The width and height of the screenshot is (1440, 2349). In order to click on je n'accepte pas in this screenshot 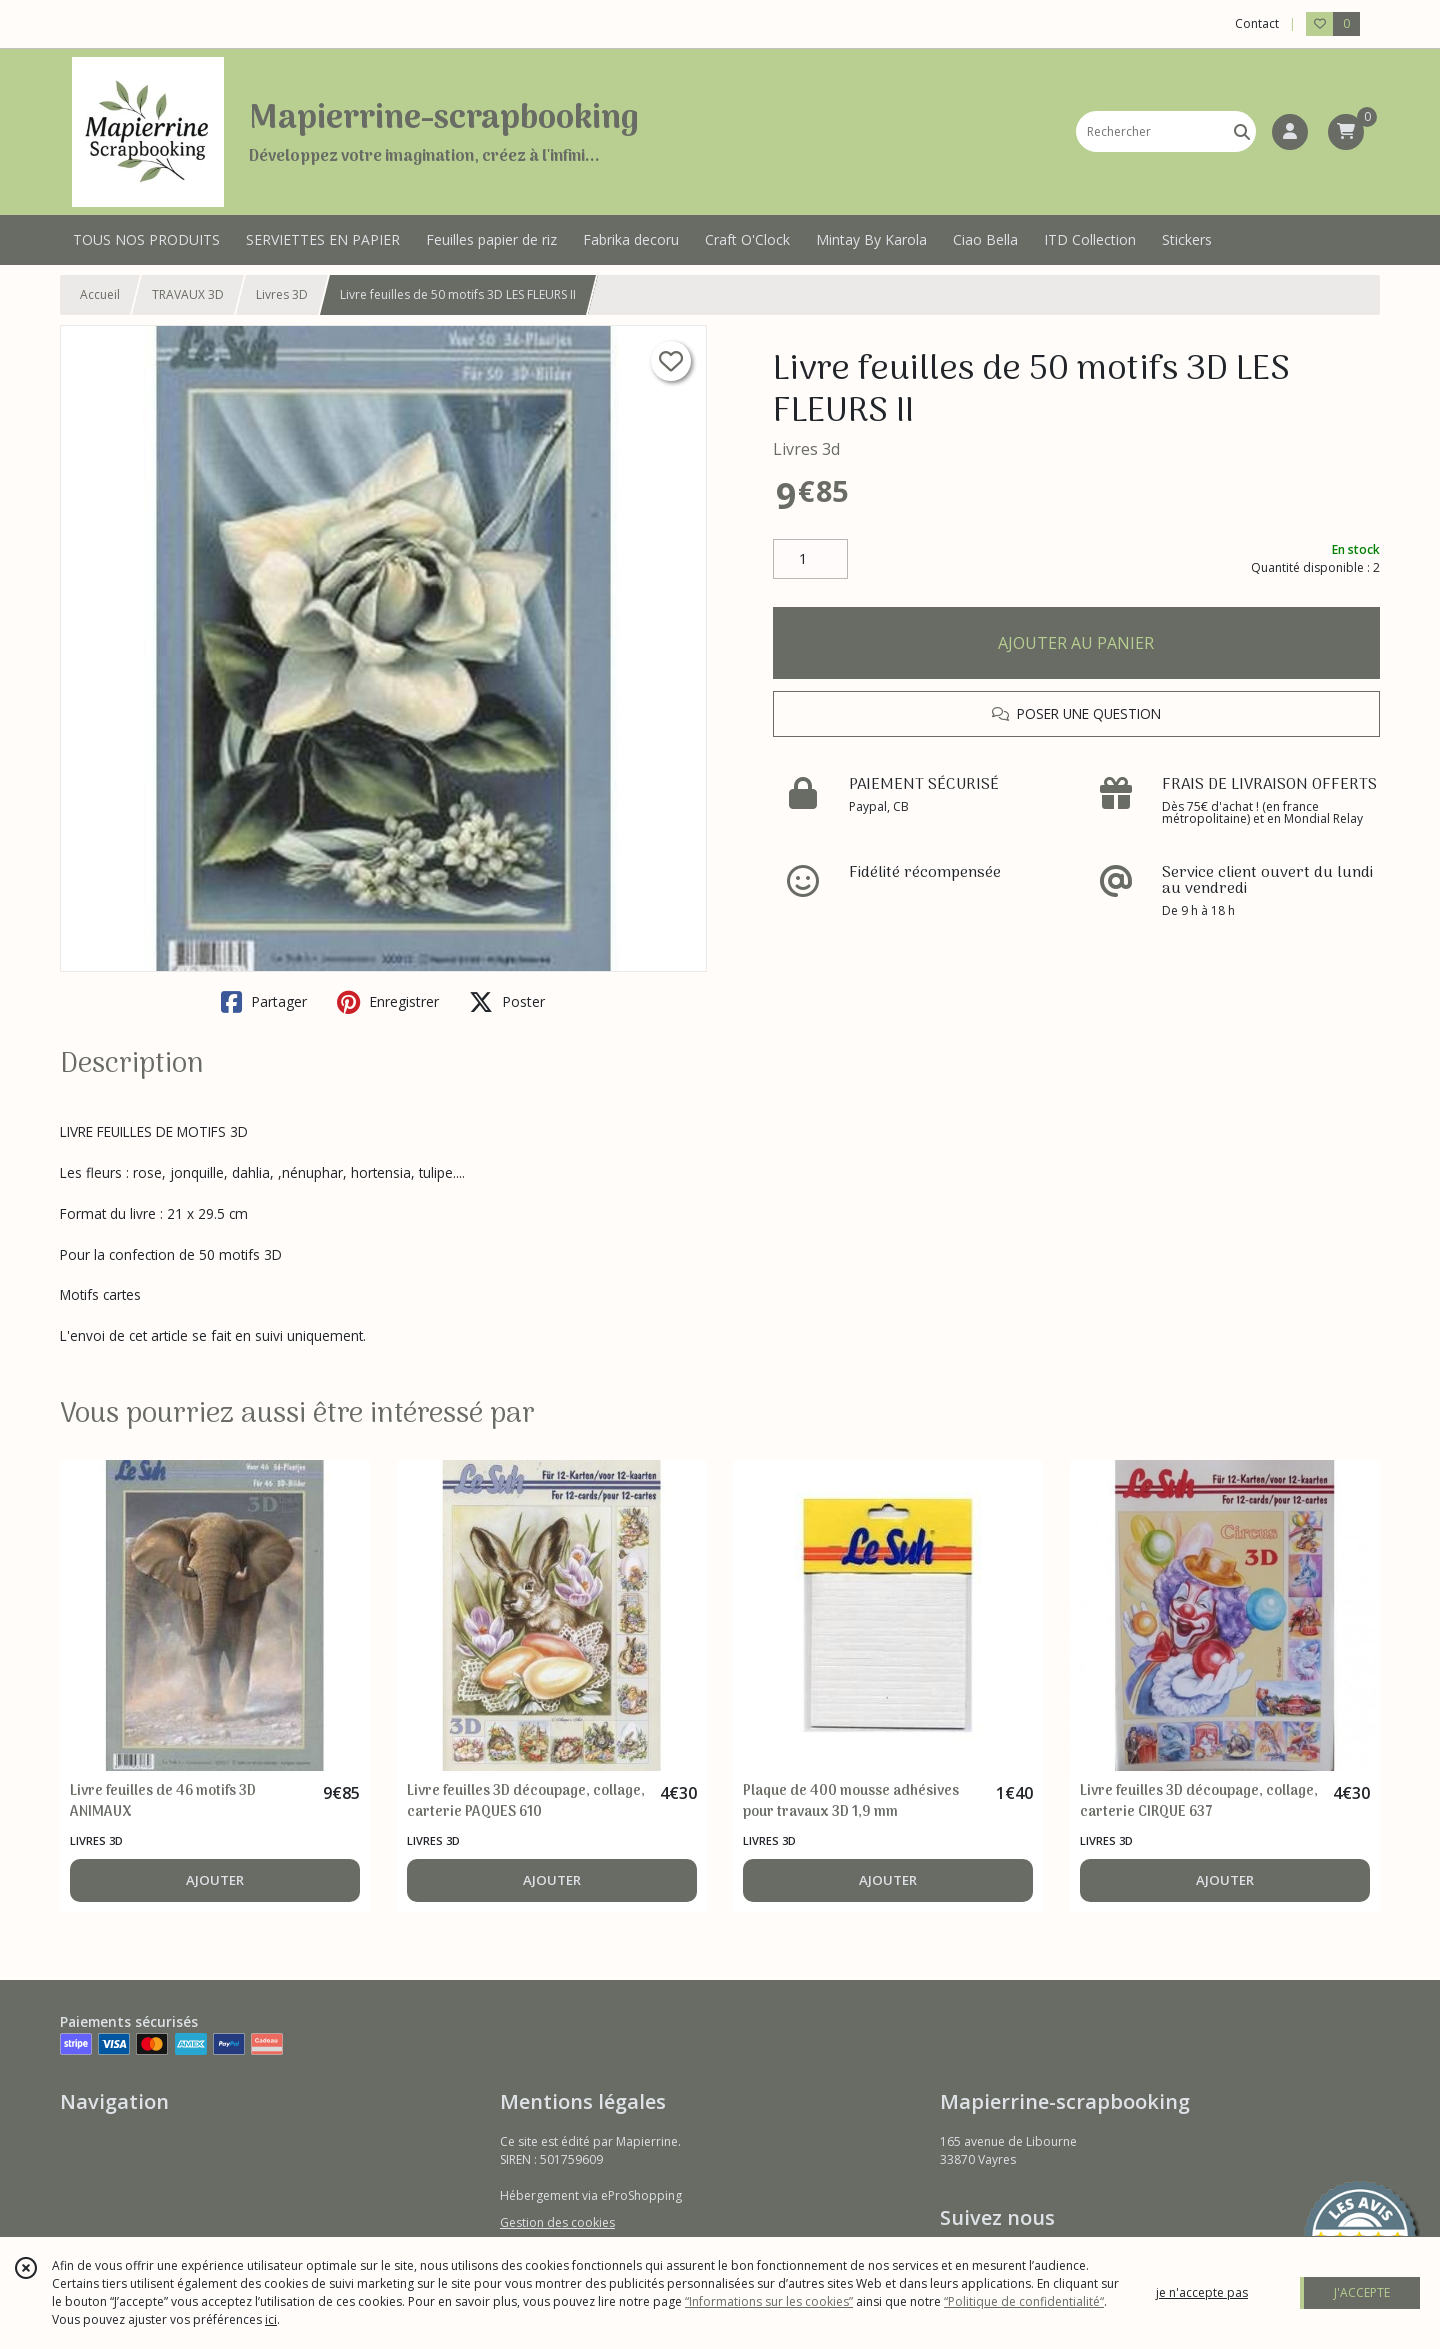, I will do `click(1202, 2292)`.